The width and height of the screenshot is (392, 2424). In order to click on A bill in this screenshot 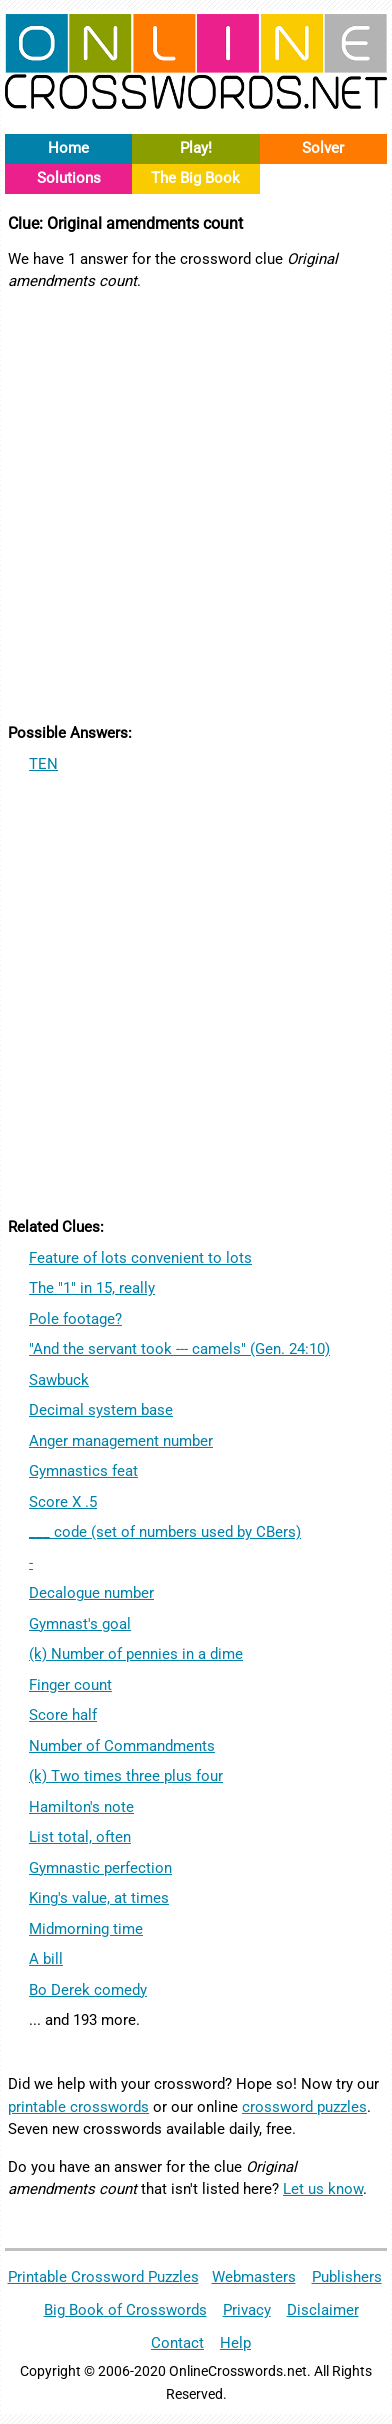, I will do `click(46, 1959)`.